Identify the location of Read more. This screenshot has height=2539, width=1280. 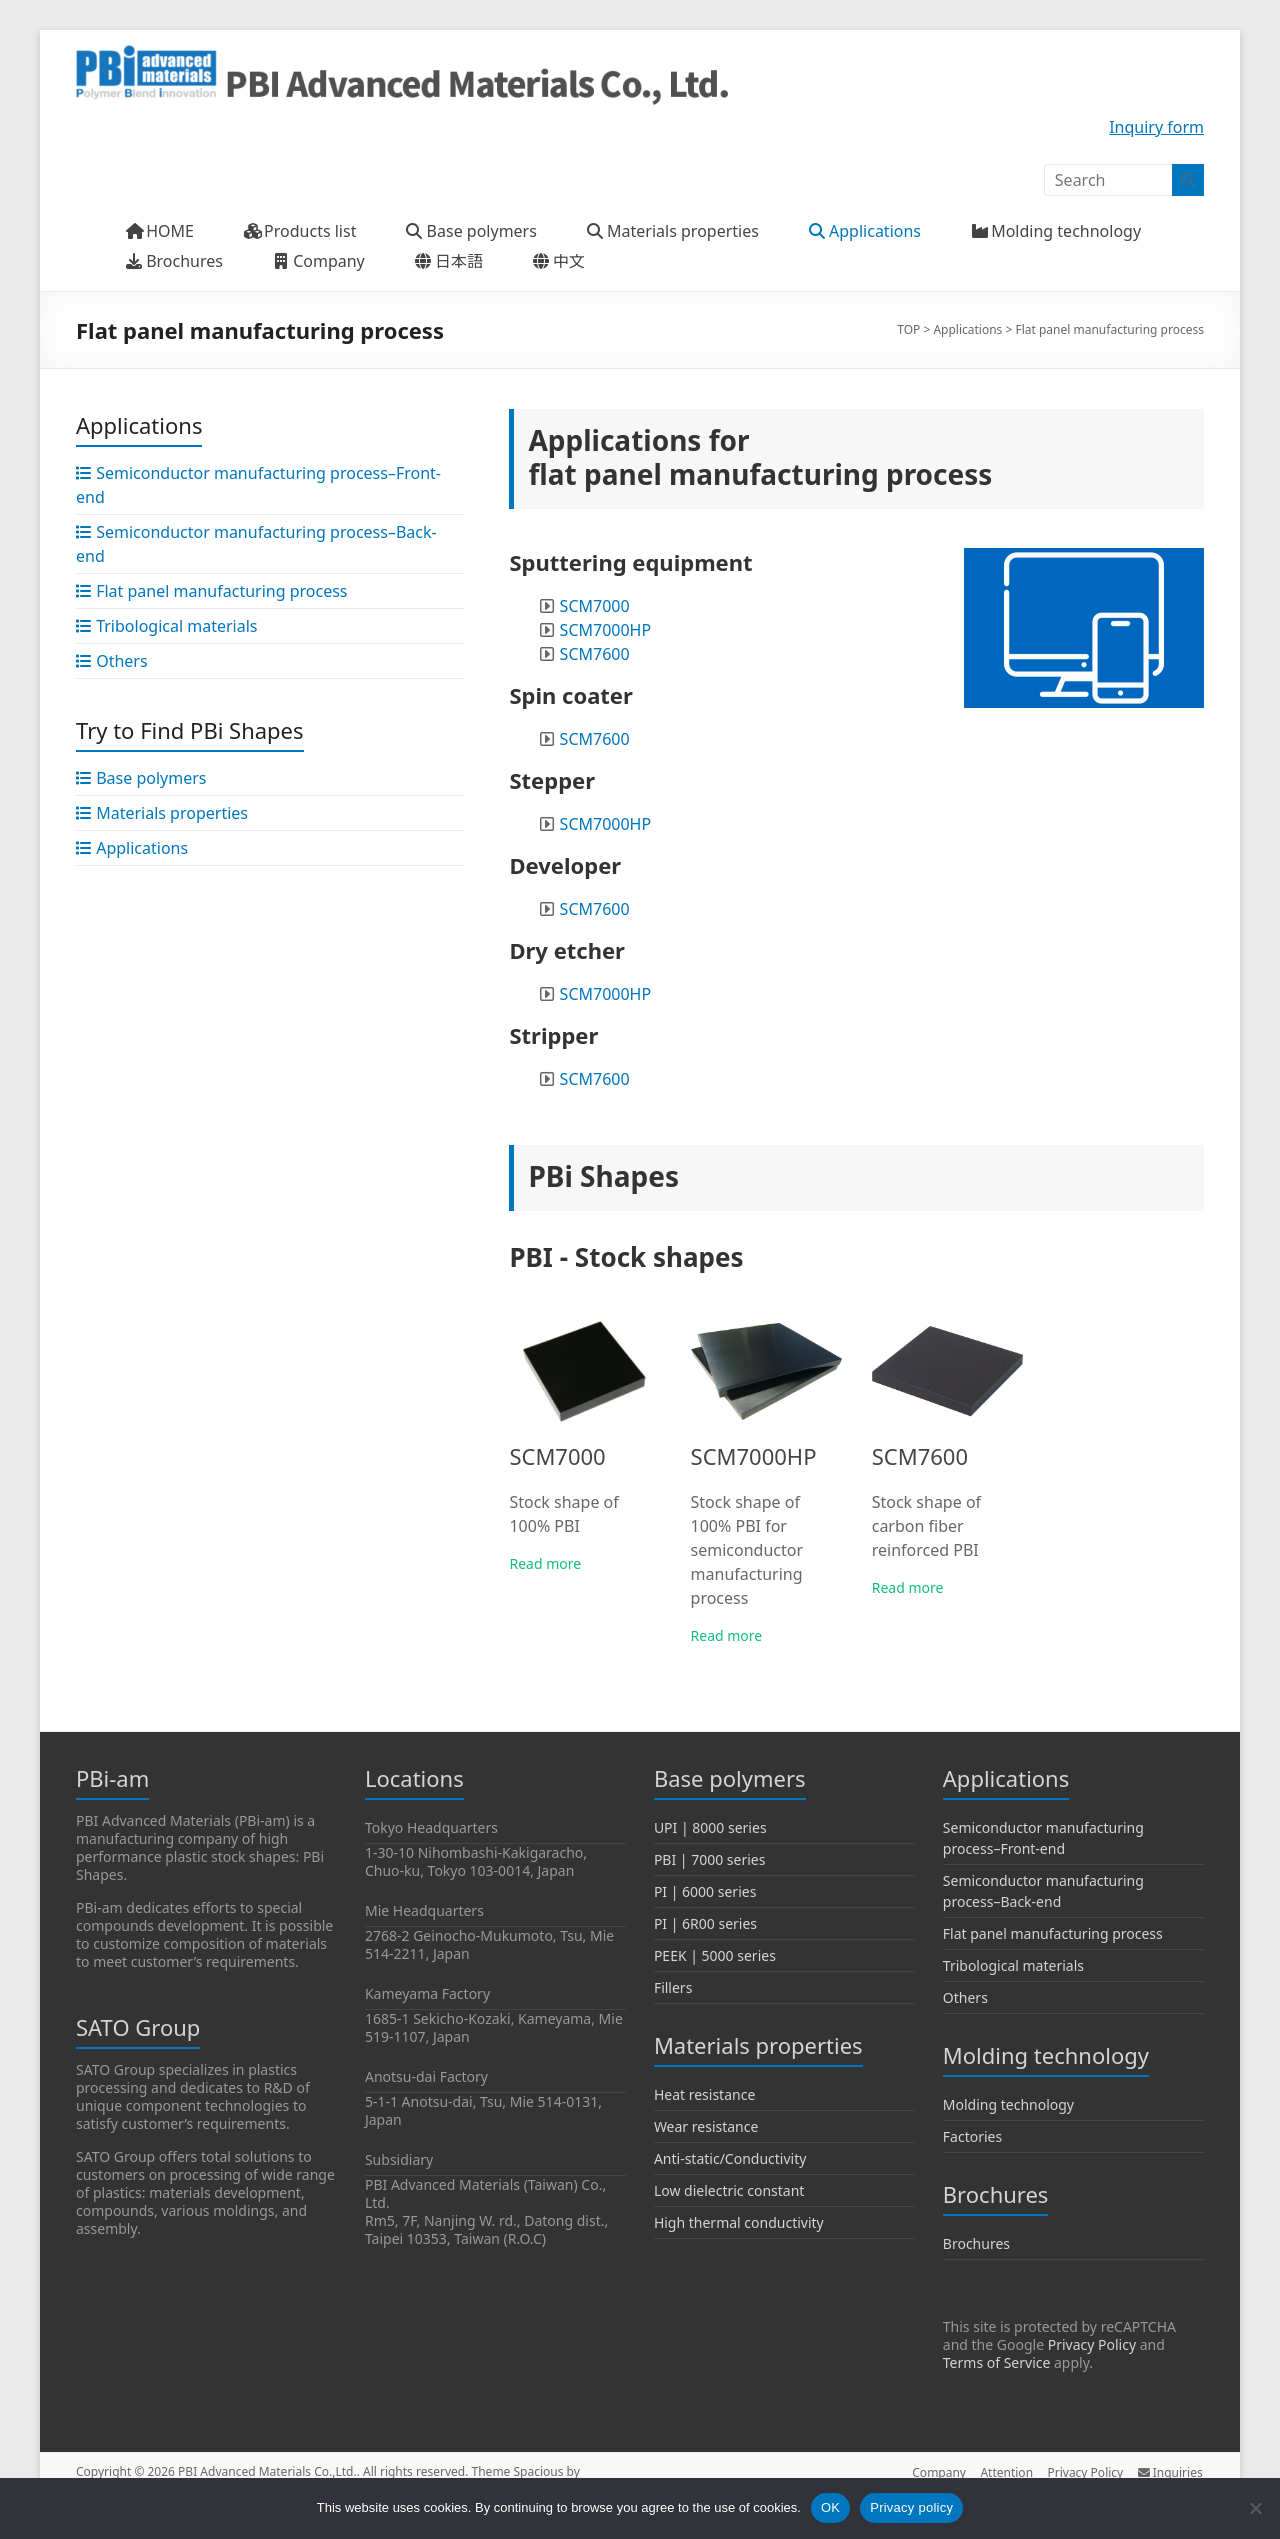
(545, 1563).